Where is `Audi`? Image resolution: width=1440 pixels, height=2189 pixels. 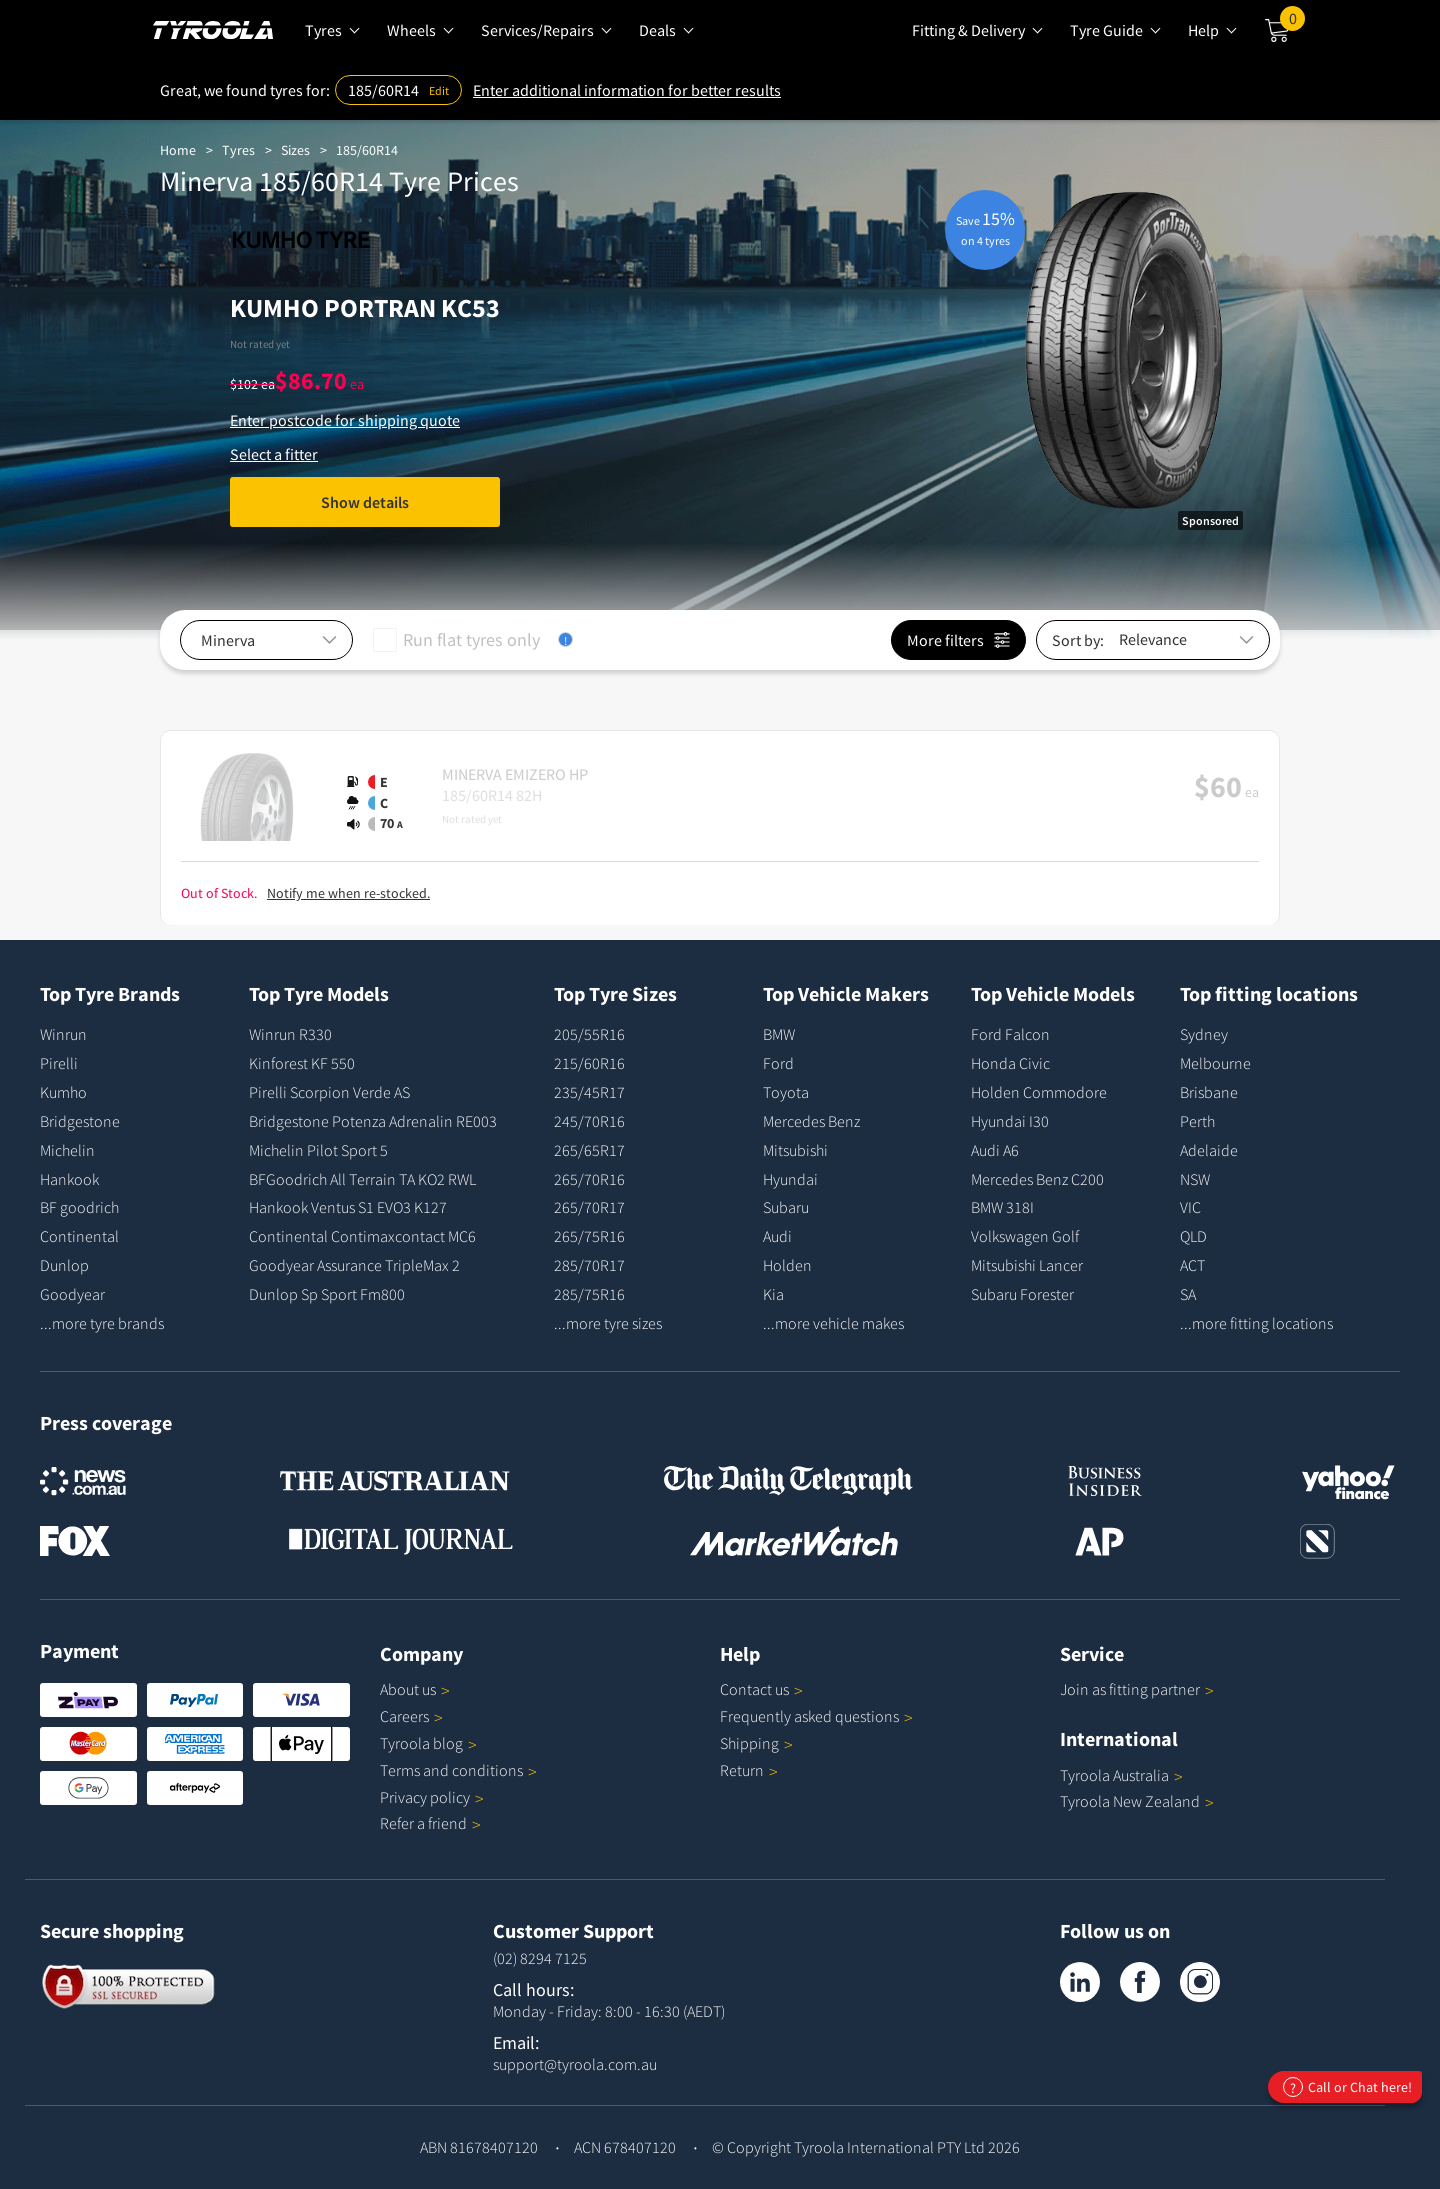
Audi is located at coordinates (777, 1236).